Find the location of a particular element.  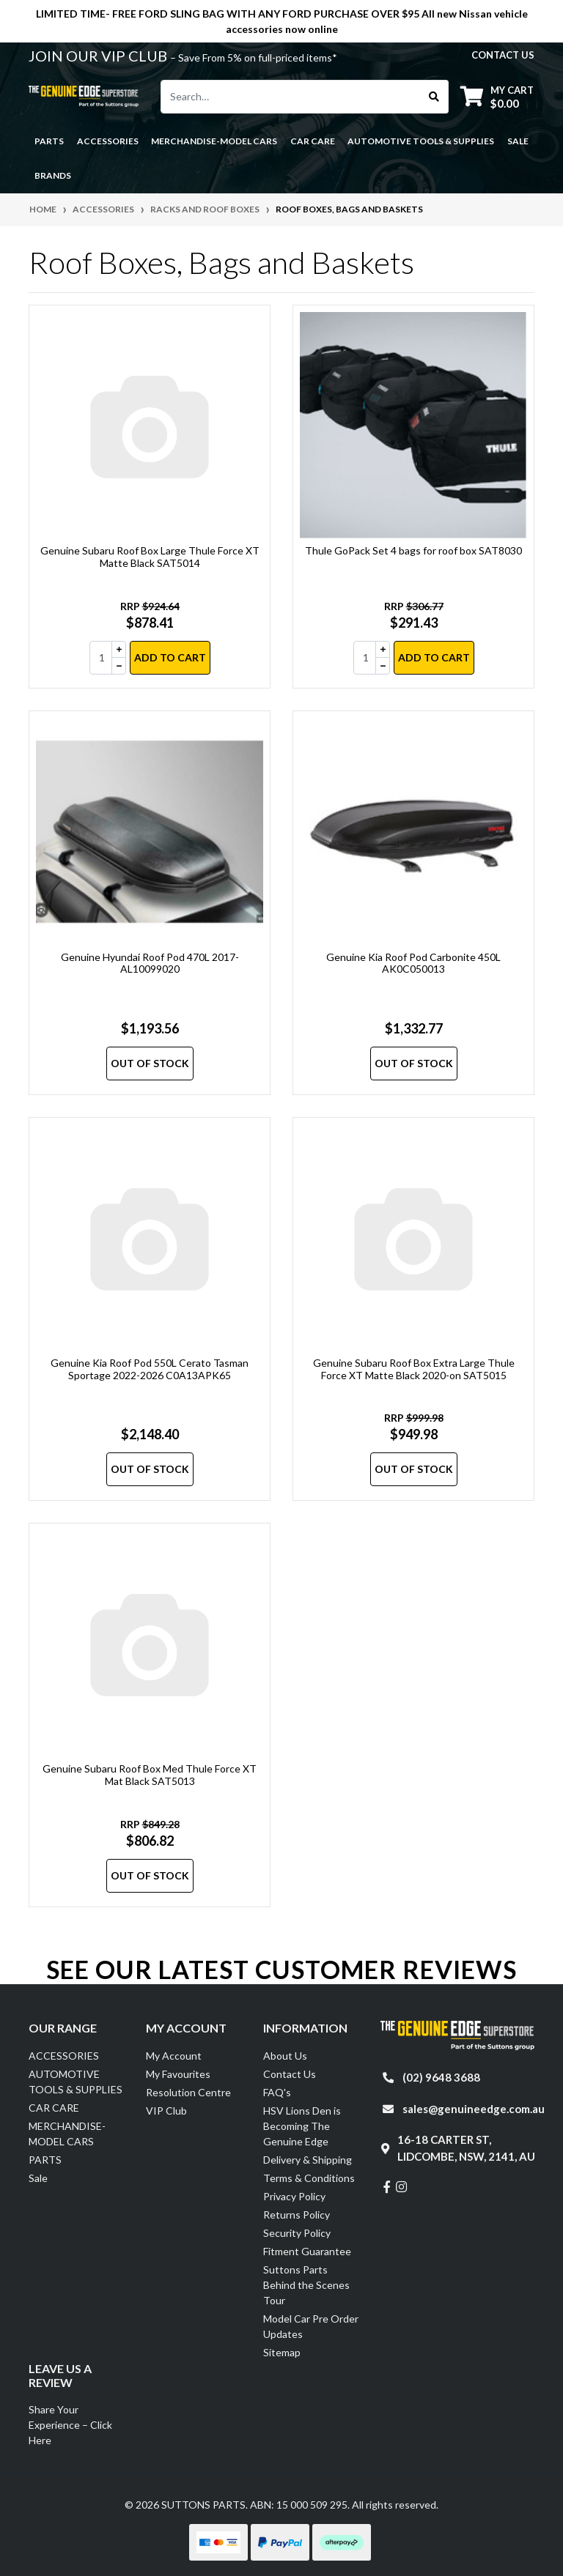

PARTS [button] is located at coordinates (49, 141).